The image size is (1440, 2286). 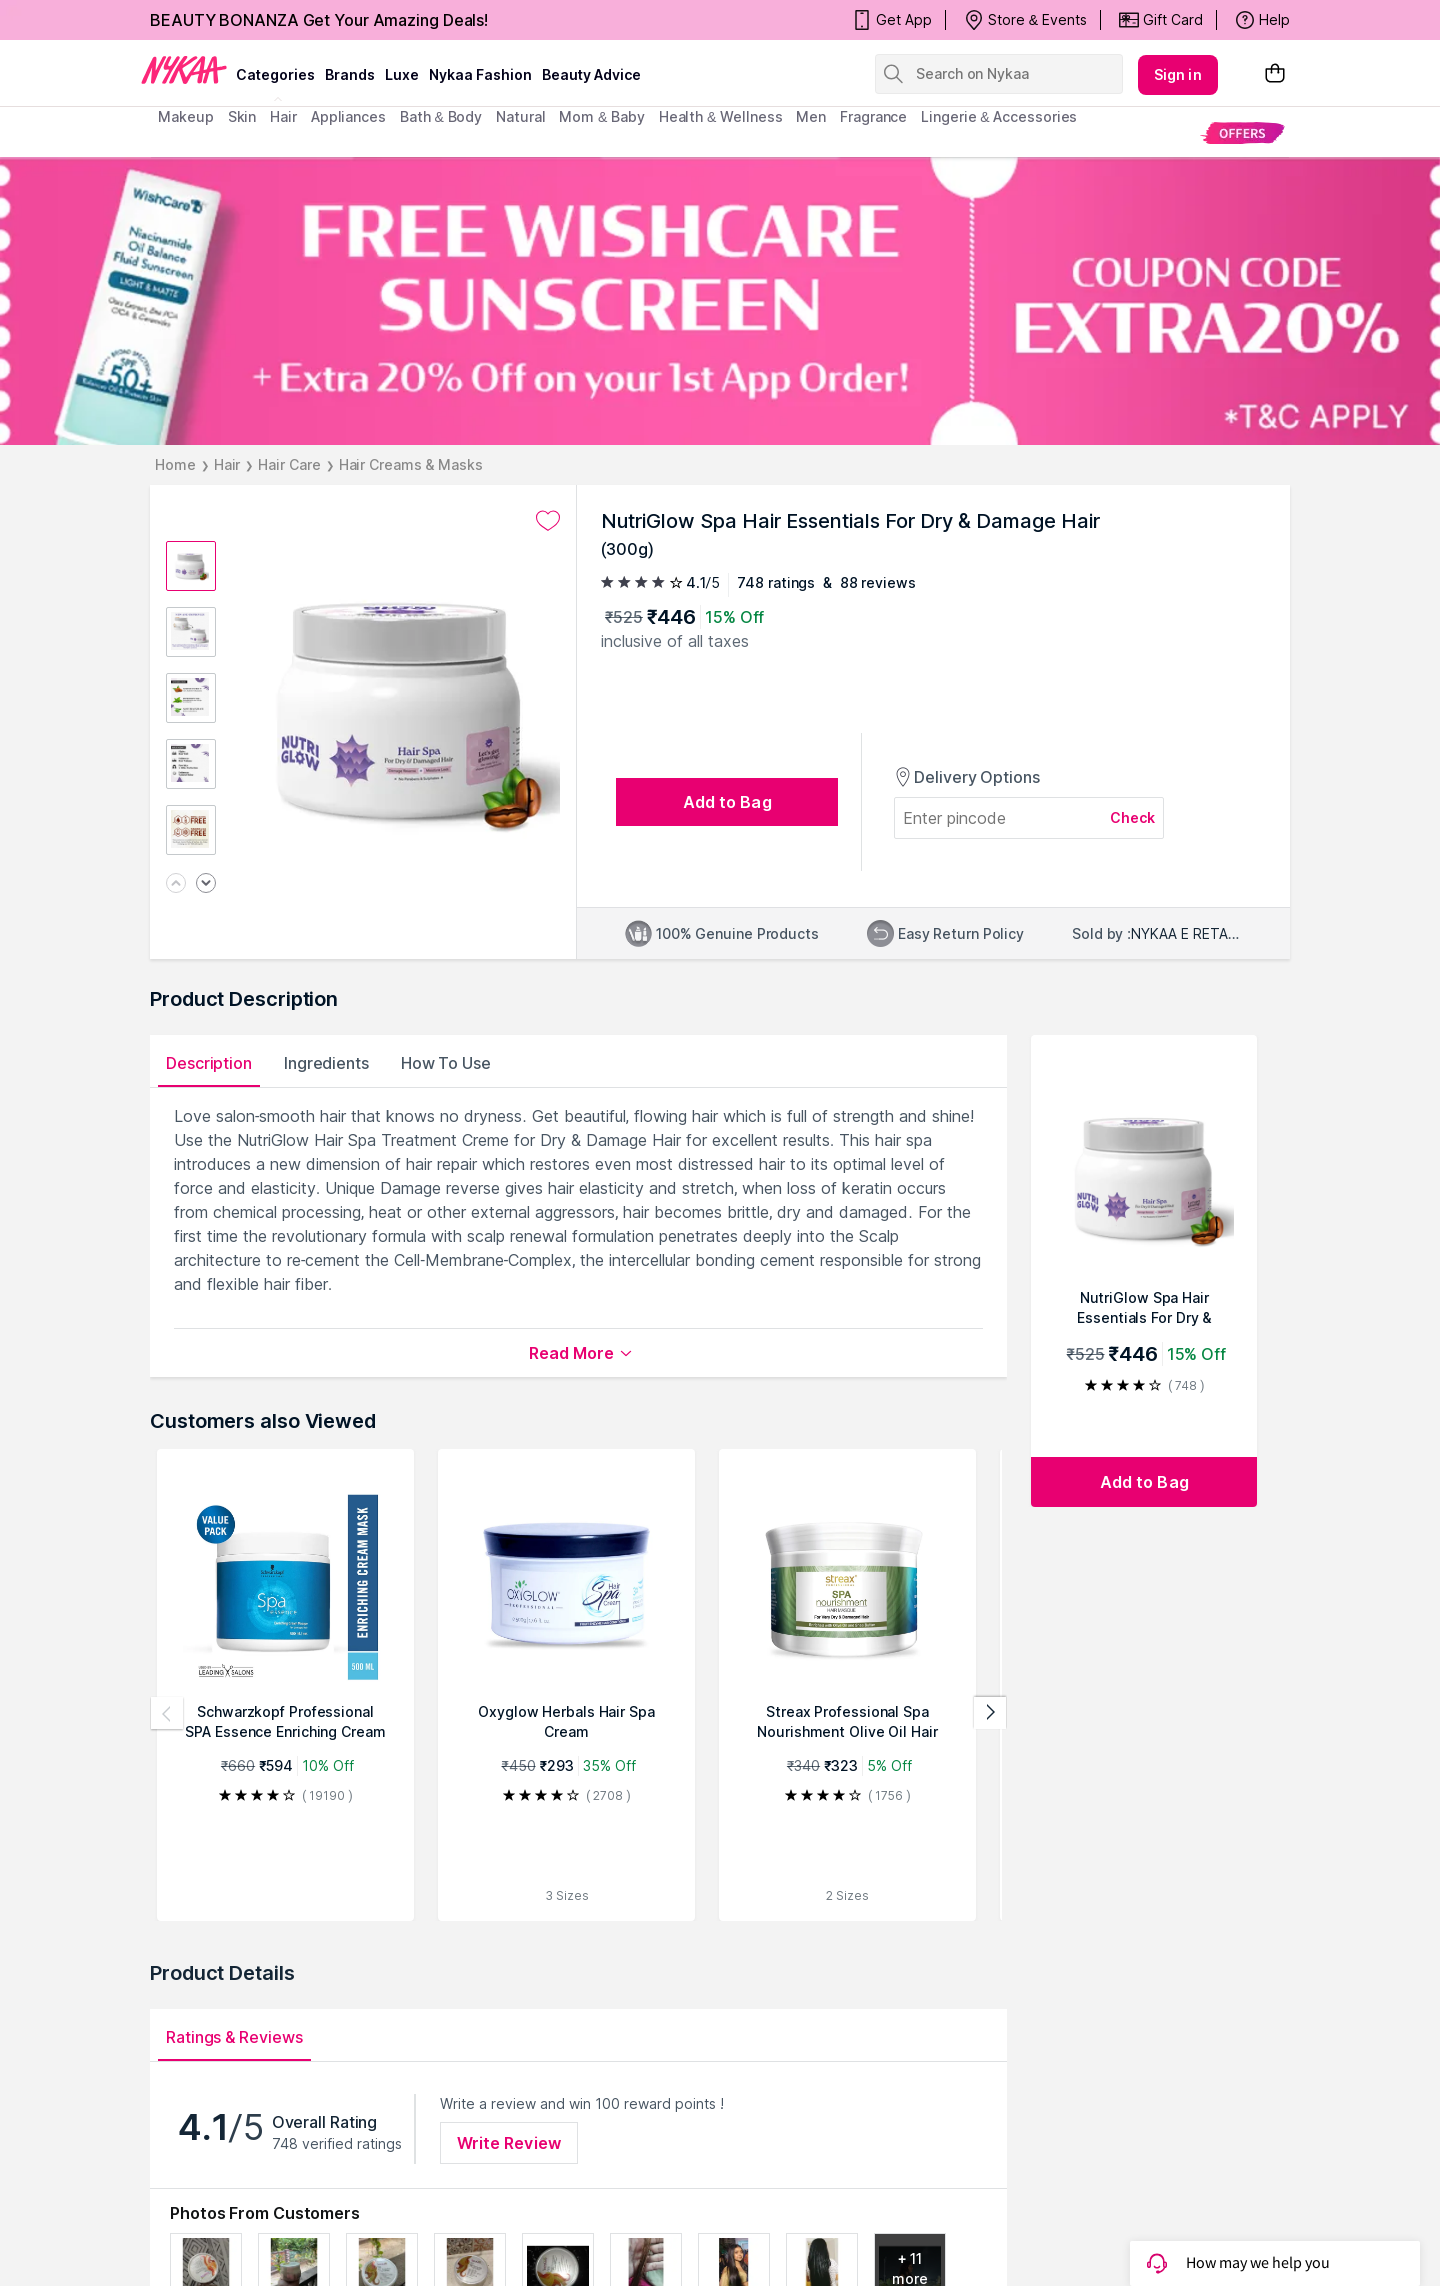 What do you see at coordinates (167, 1713) in the screenshot?
I see `[Previous products]` at bounding box center [167, 1713].